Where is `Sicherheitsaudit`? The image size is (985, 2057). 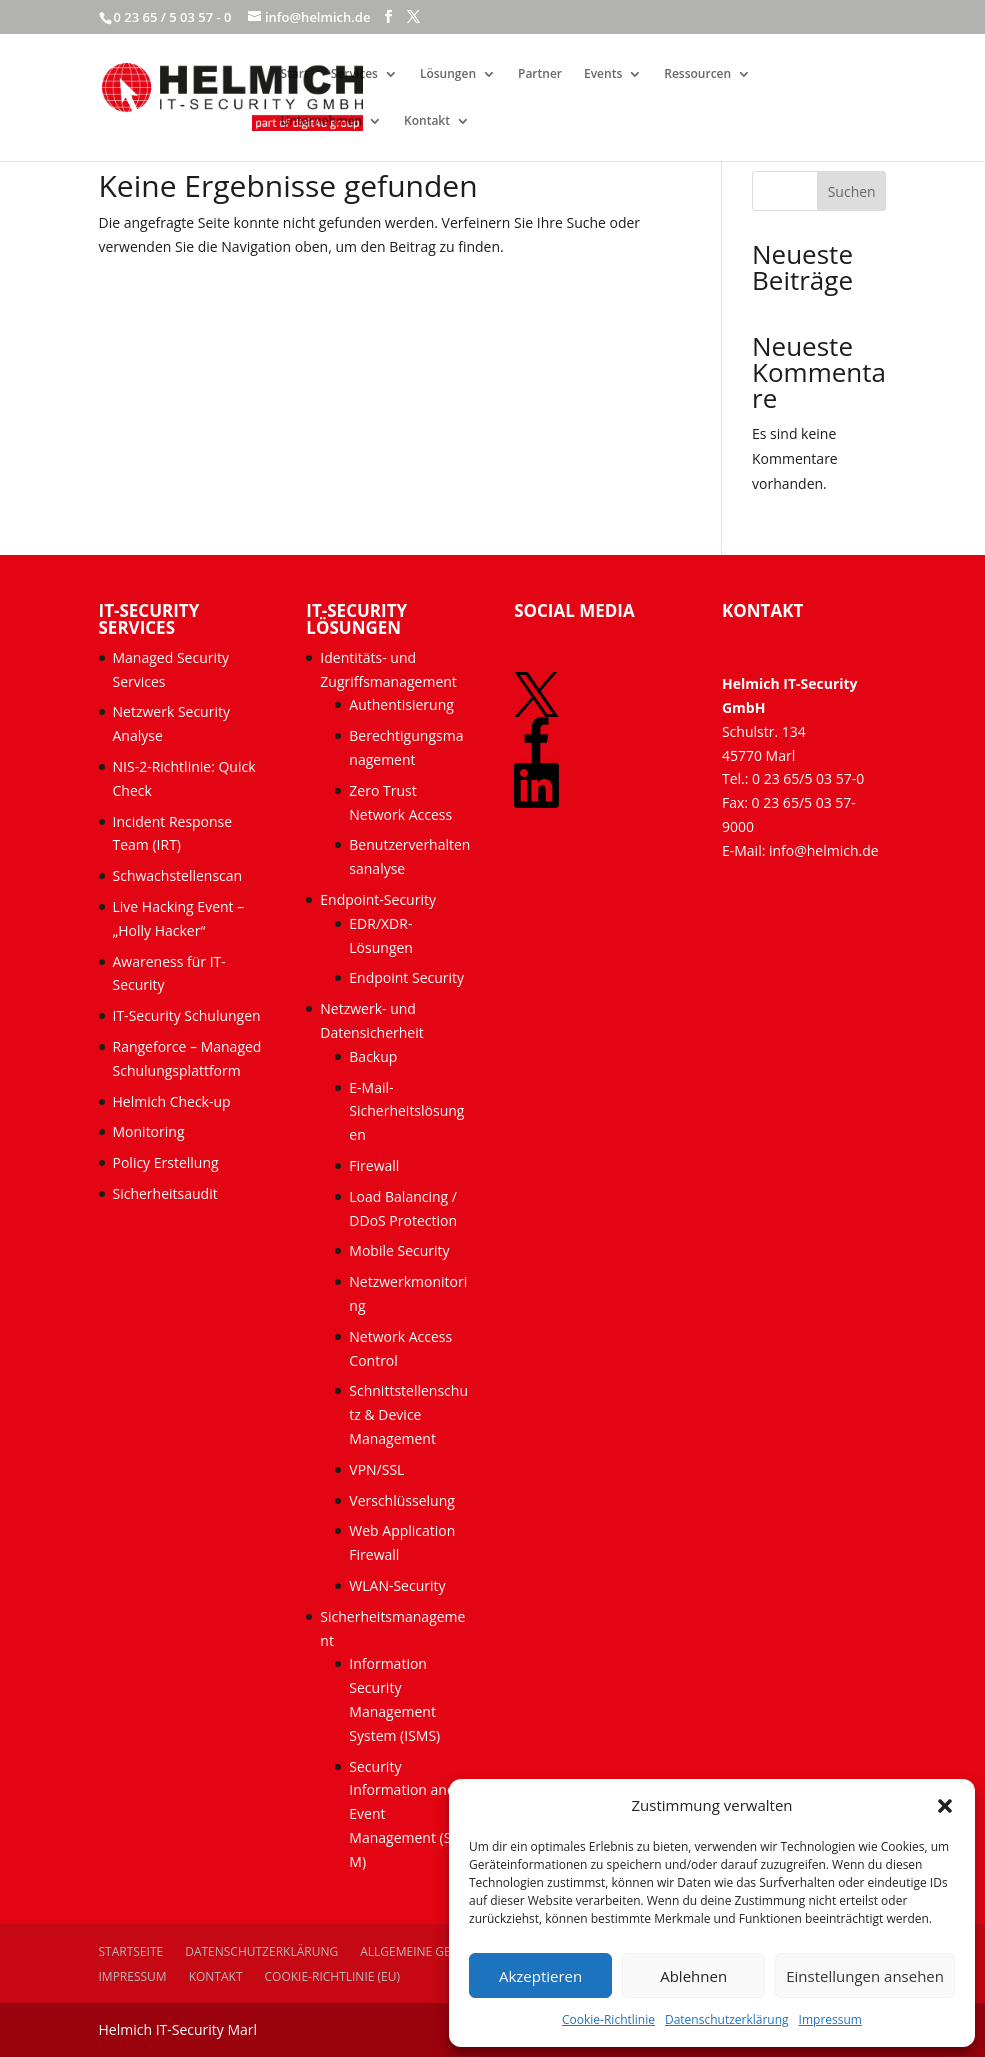 Sicherheitsaudit is located at coordinates (165, 1193).